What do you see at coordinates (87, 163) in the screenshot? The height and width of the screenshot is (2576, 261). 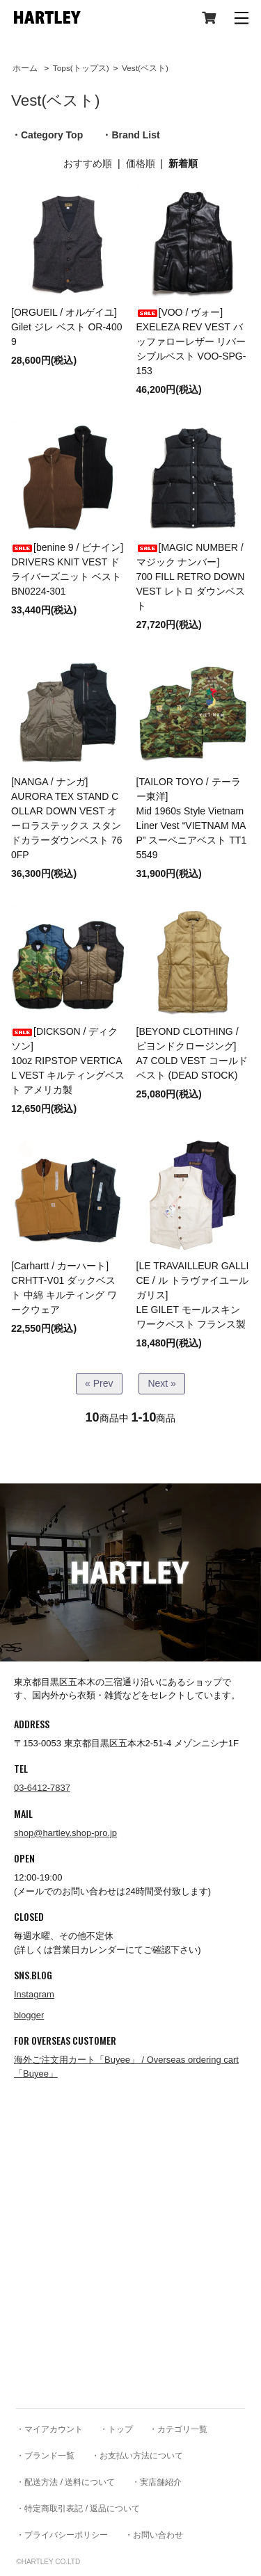 I see `おすすめ順` at bounding box center [87, 163].